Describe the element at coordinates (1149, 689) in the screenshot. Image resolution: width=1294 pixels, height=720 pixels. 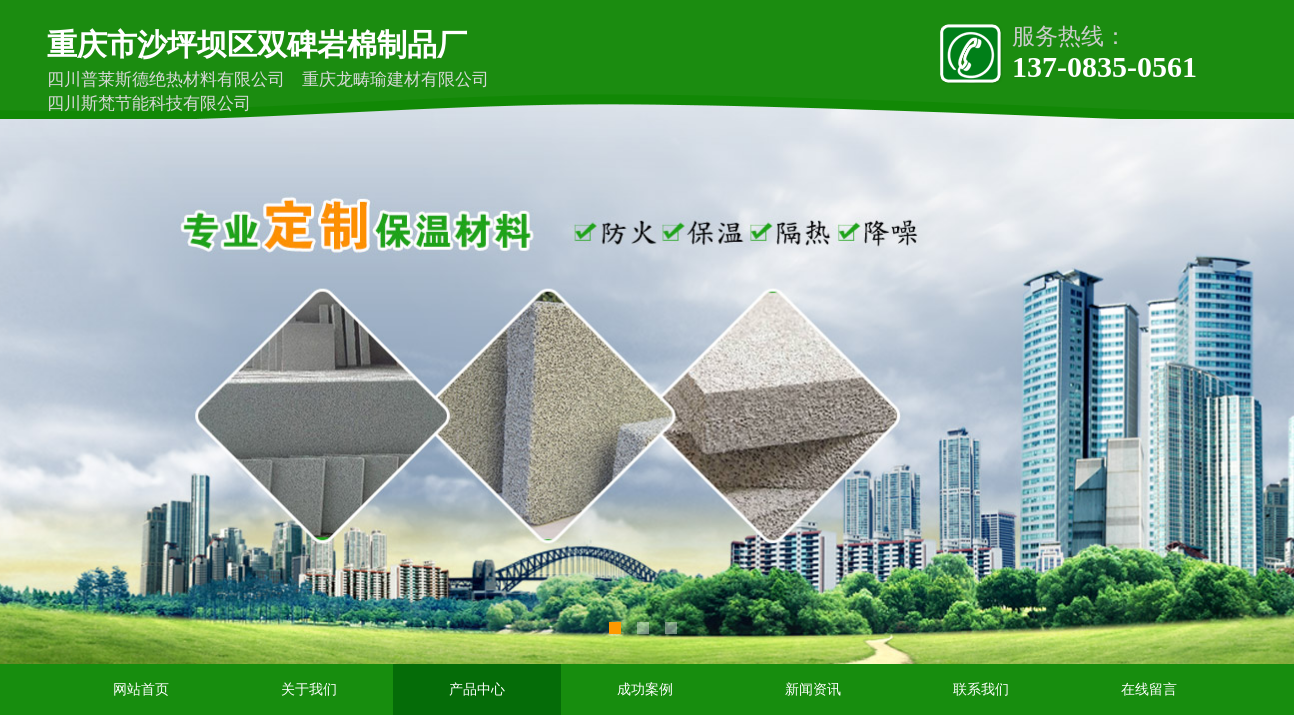
I see `在线留言` at that location.